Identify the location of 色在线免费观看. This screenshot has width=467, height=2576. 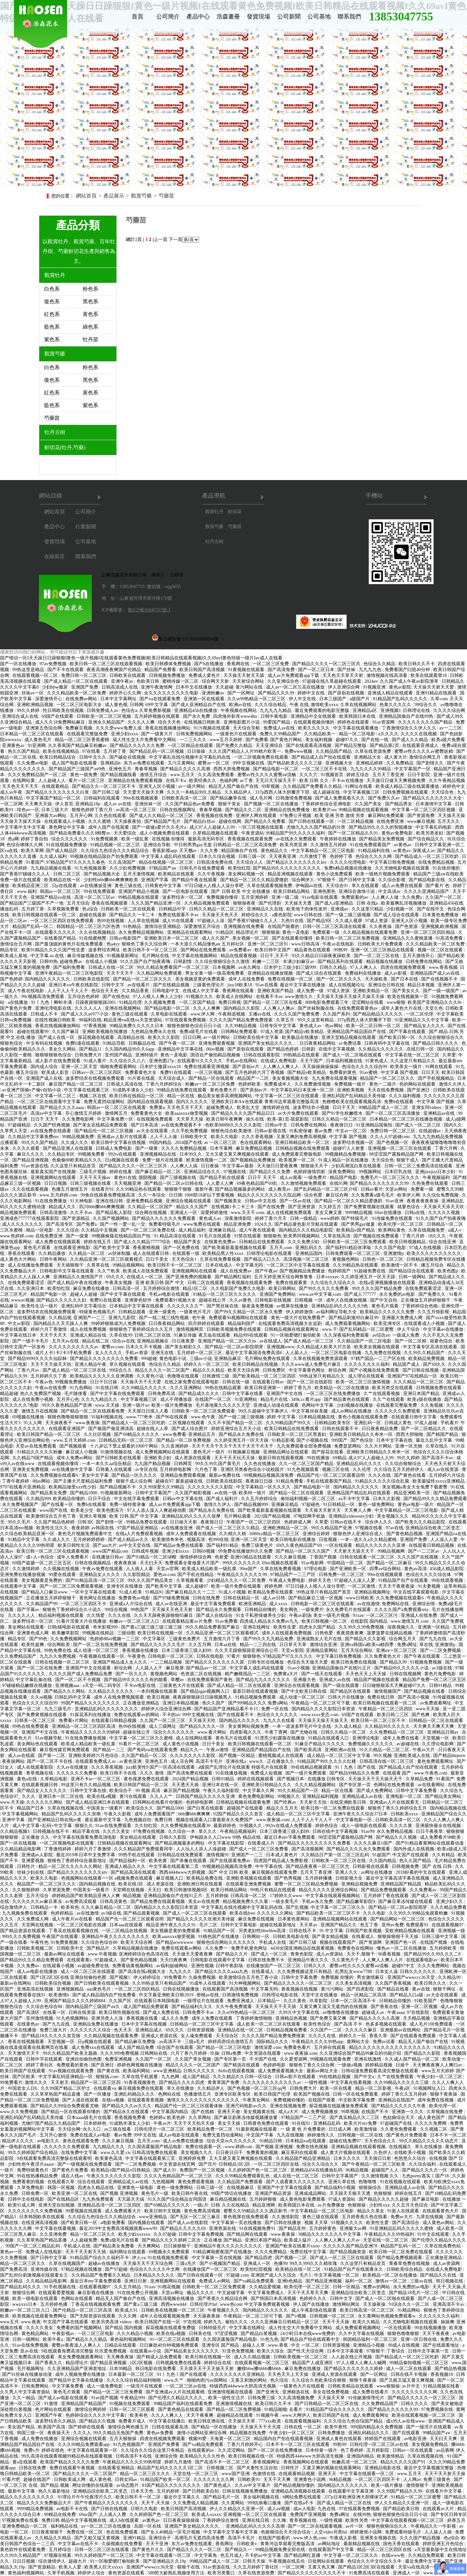
(122, 2532).